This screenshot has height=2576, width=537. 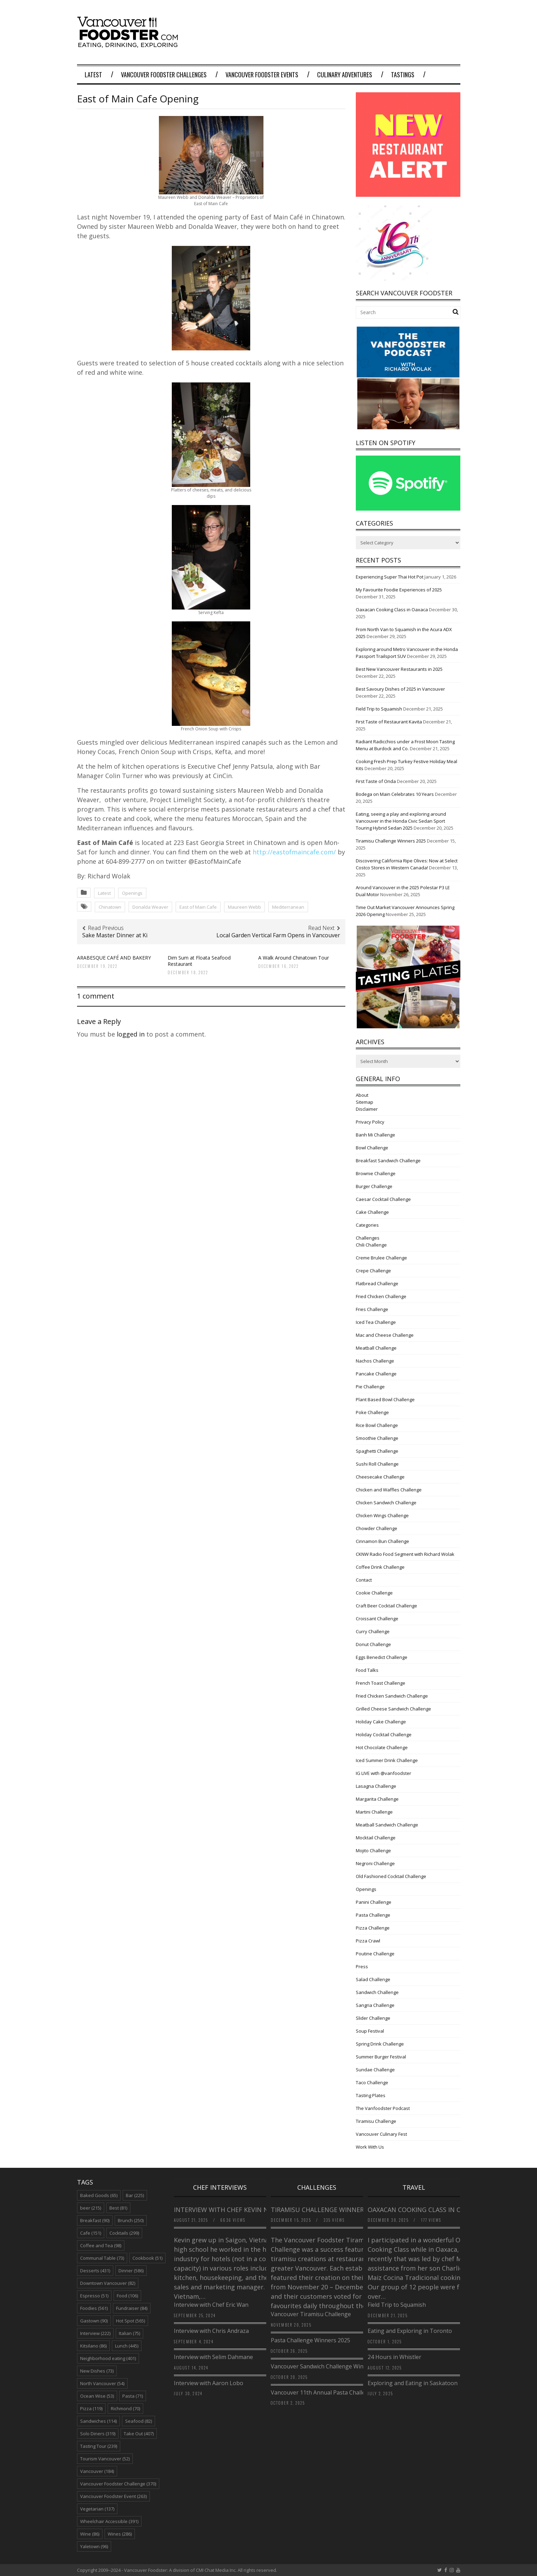 I want to click on Gastown [Gastown (90 items)], so click(x=94, y=2321).